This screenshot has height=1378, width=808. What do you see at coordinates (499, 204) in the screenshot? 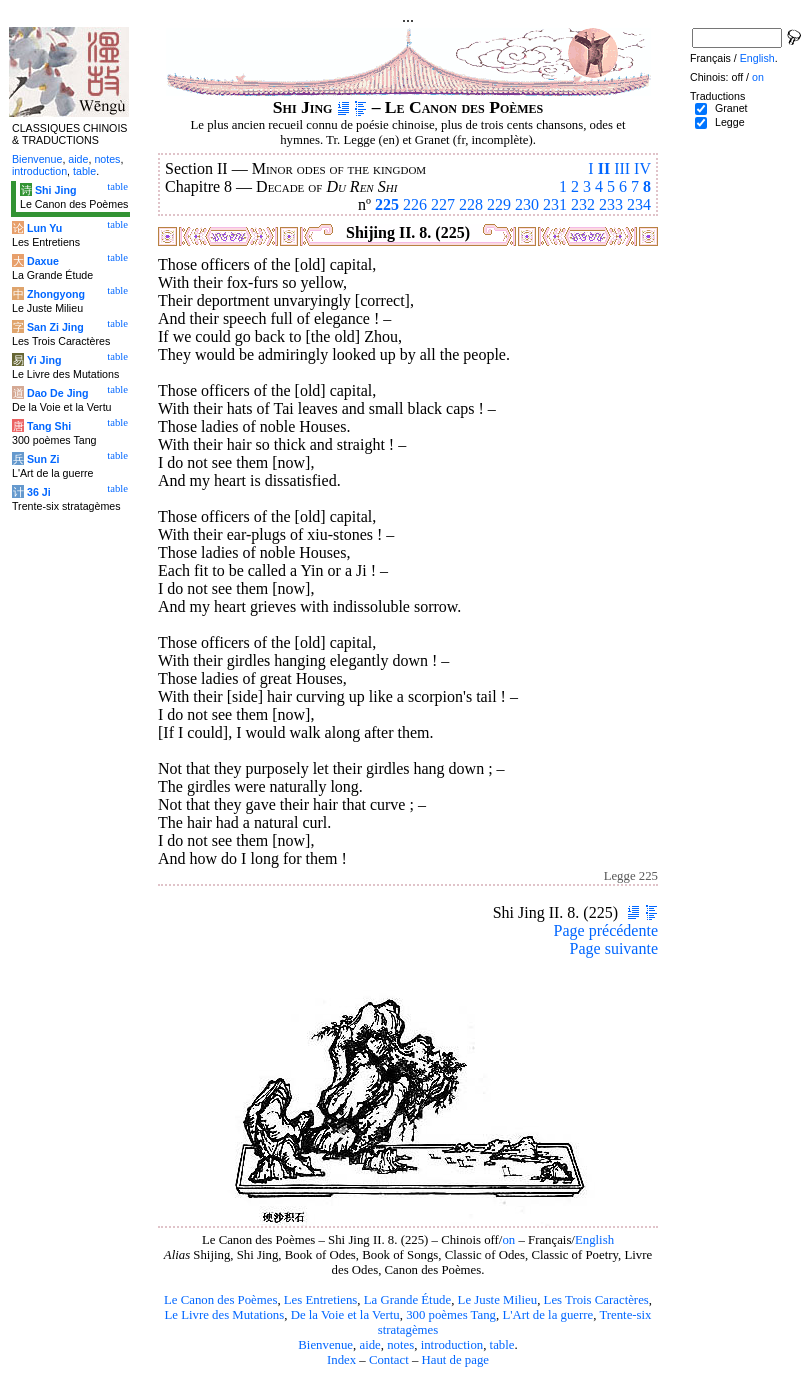
I see `229` at bounding box center [499, 204].